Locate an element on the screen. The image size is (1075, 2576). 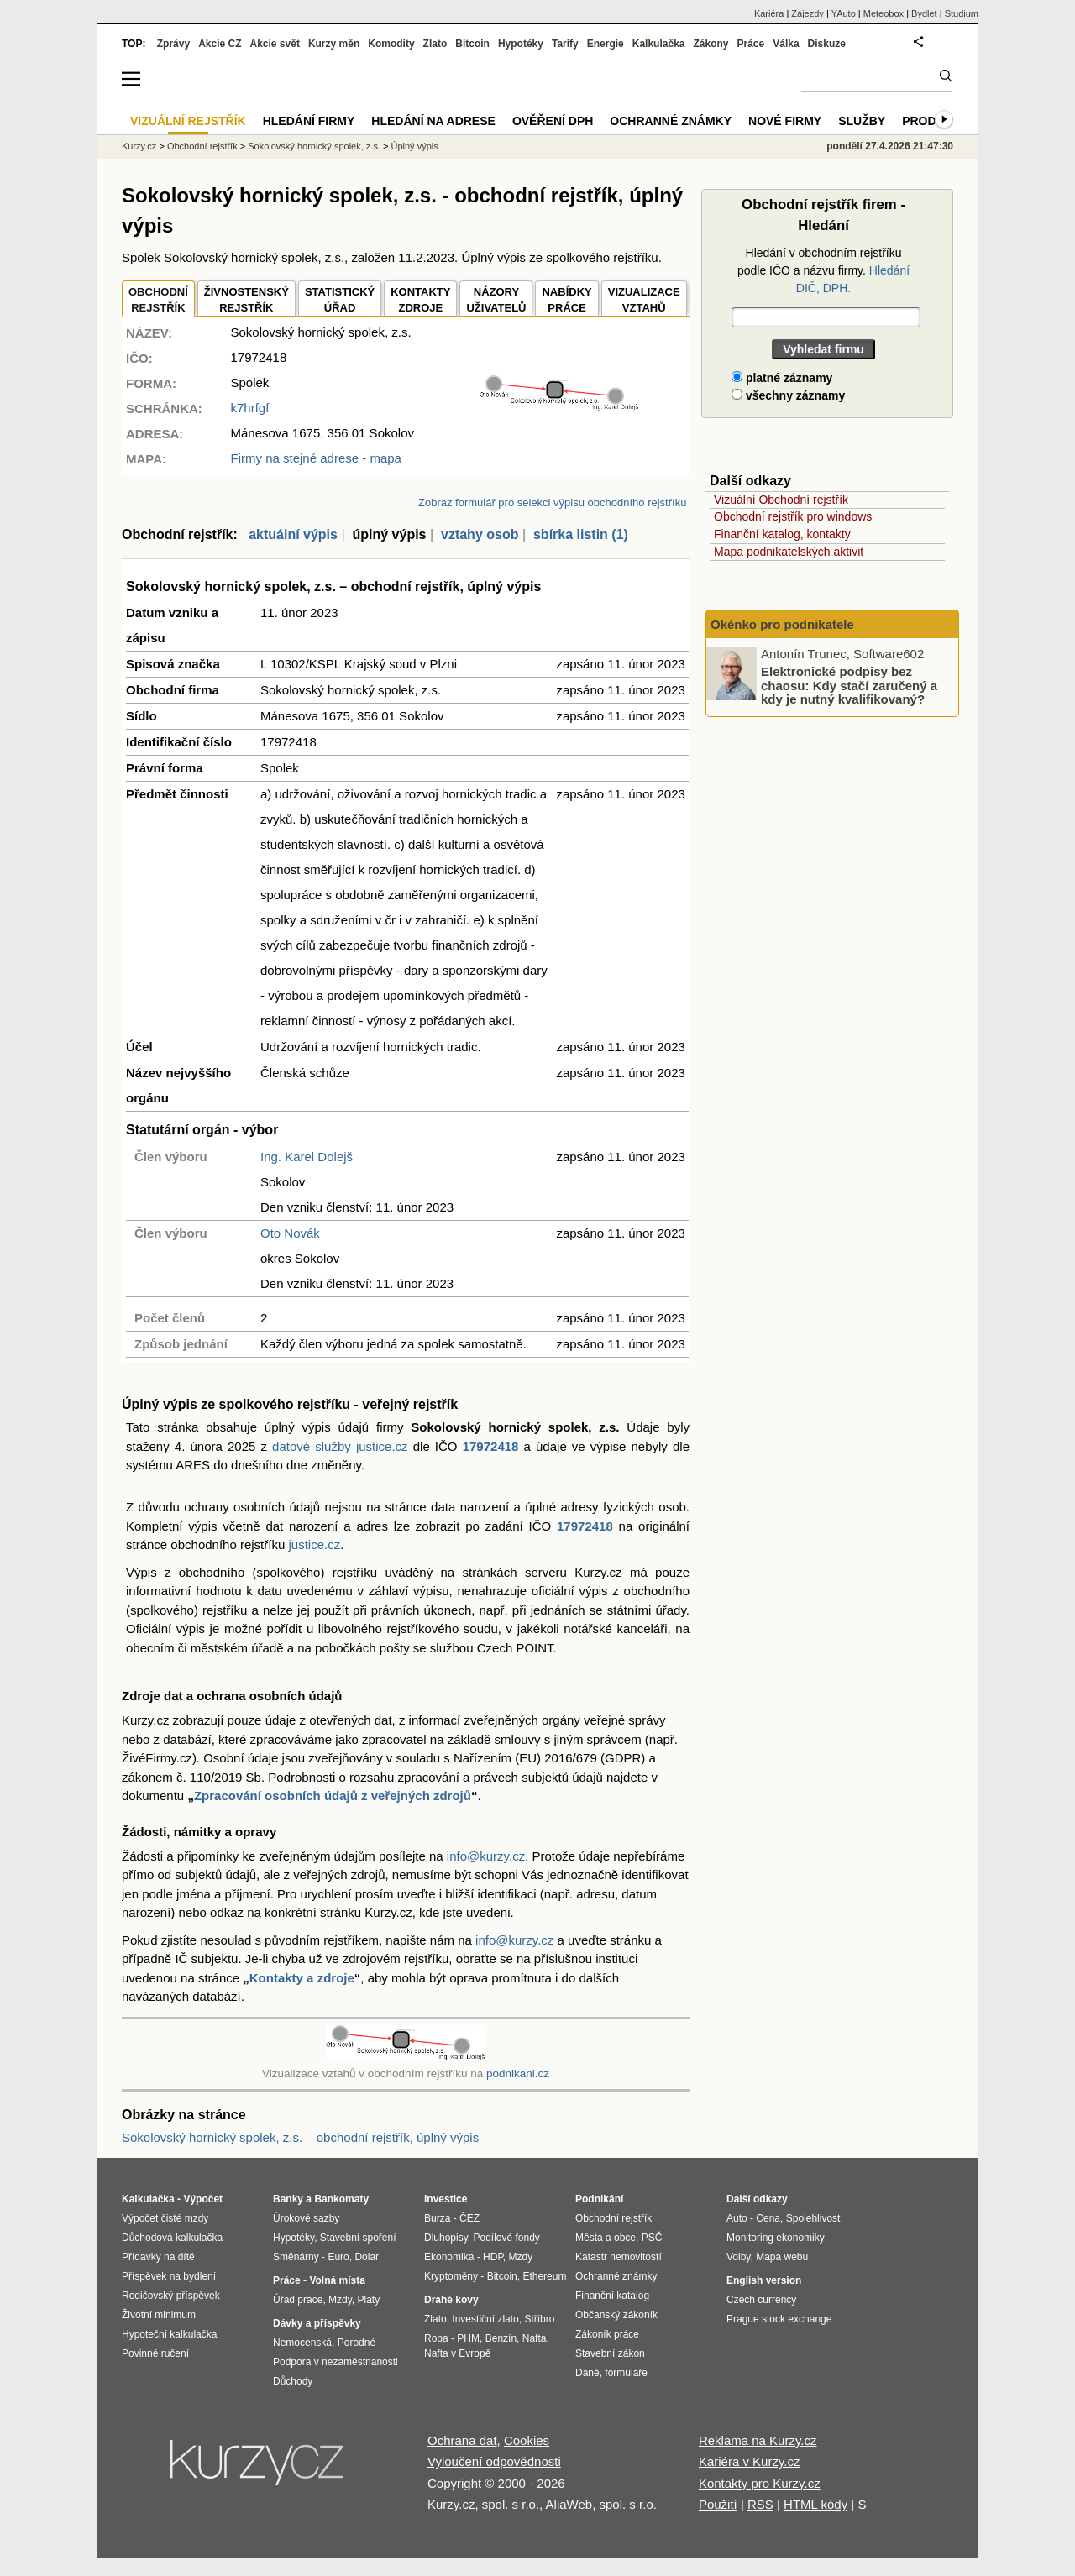
Důchodová kalkulačka is located at coordinates (172, 2238).